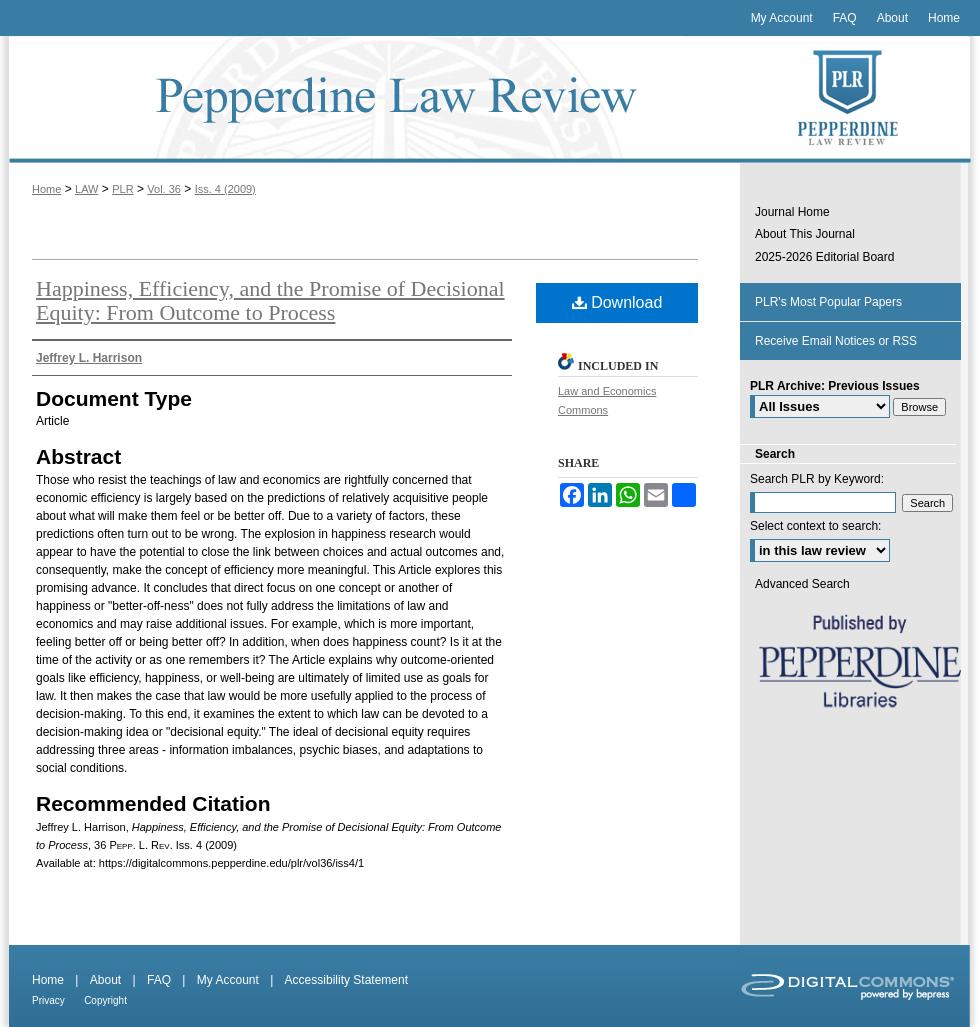 The image size is (980, 1027). I want to click on My Account, so click(228, 980).